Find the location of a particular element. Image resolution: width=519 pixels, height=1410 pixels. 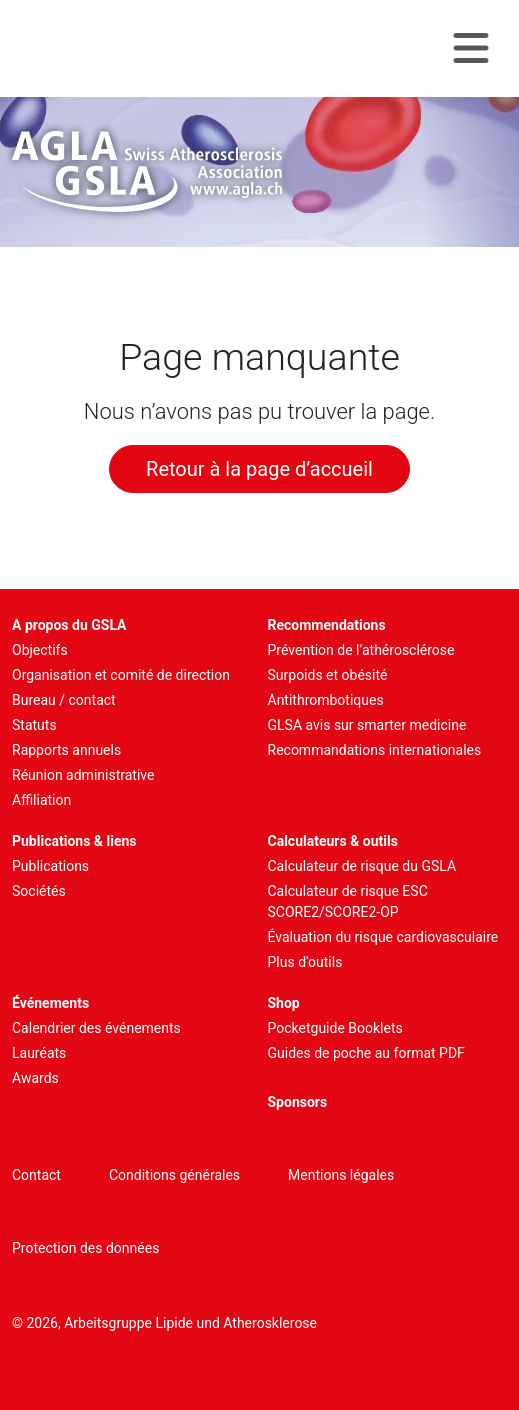

Prévention de l’athérosclérose is located at coordinates (361, 650).